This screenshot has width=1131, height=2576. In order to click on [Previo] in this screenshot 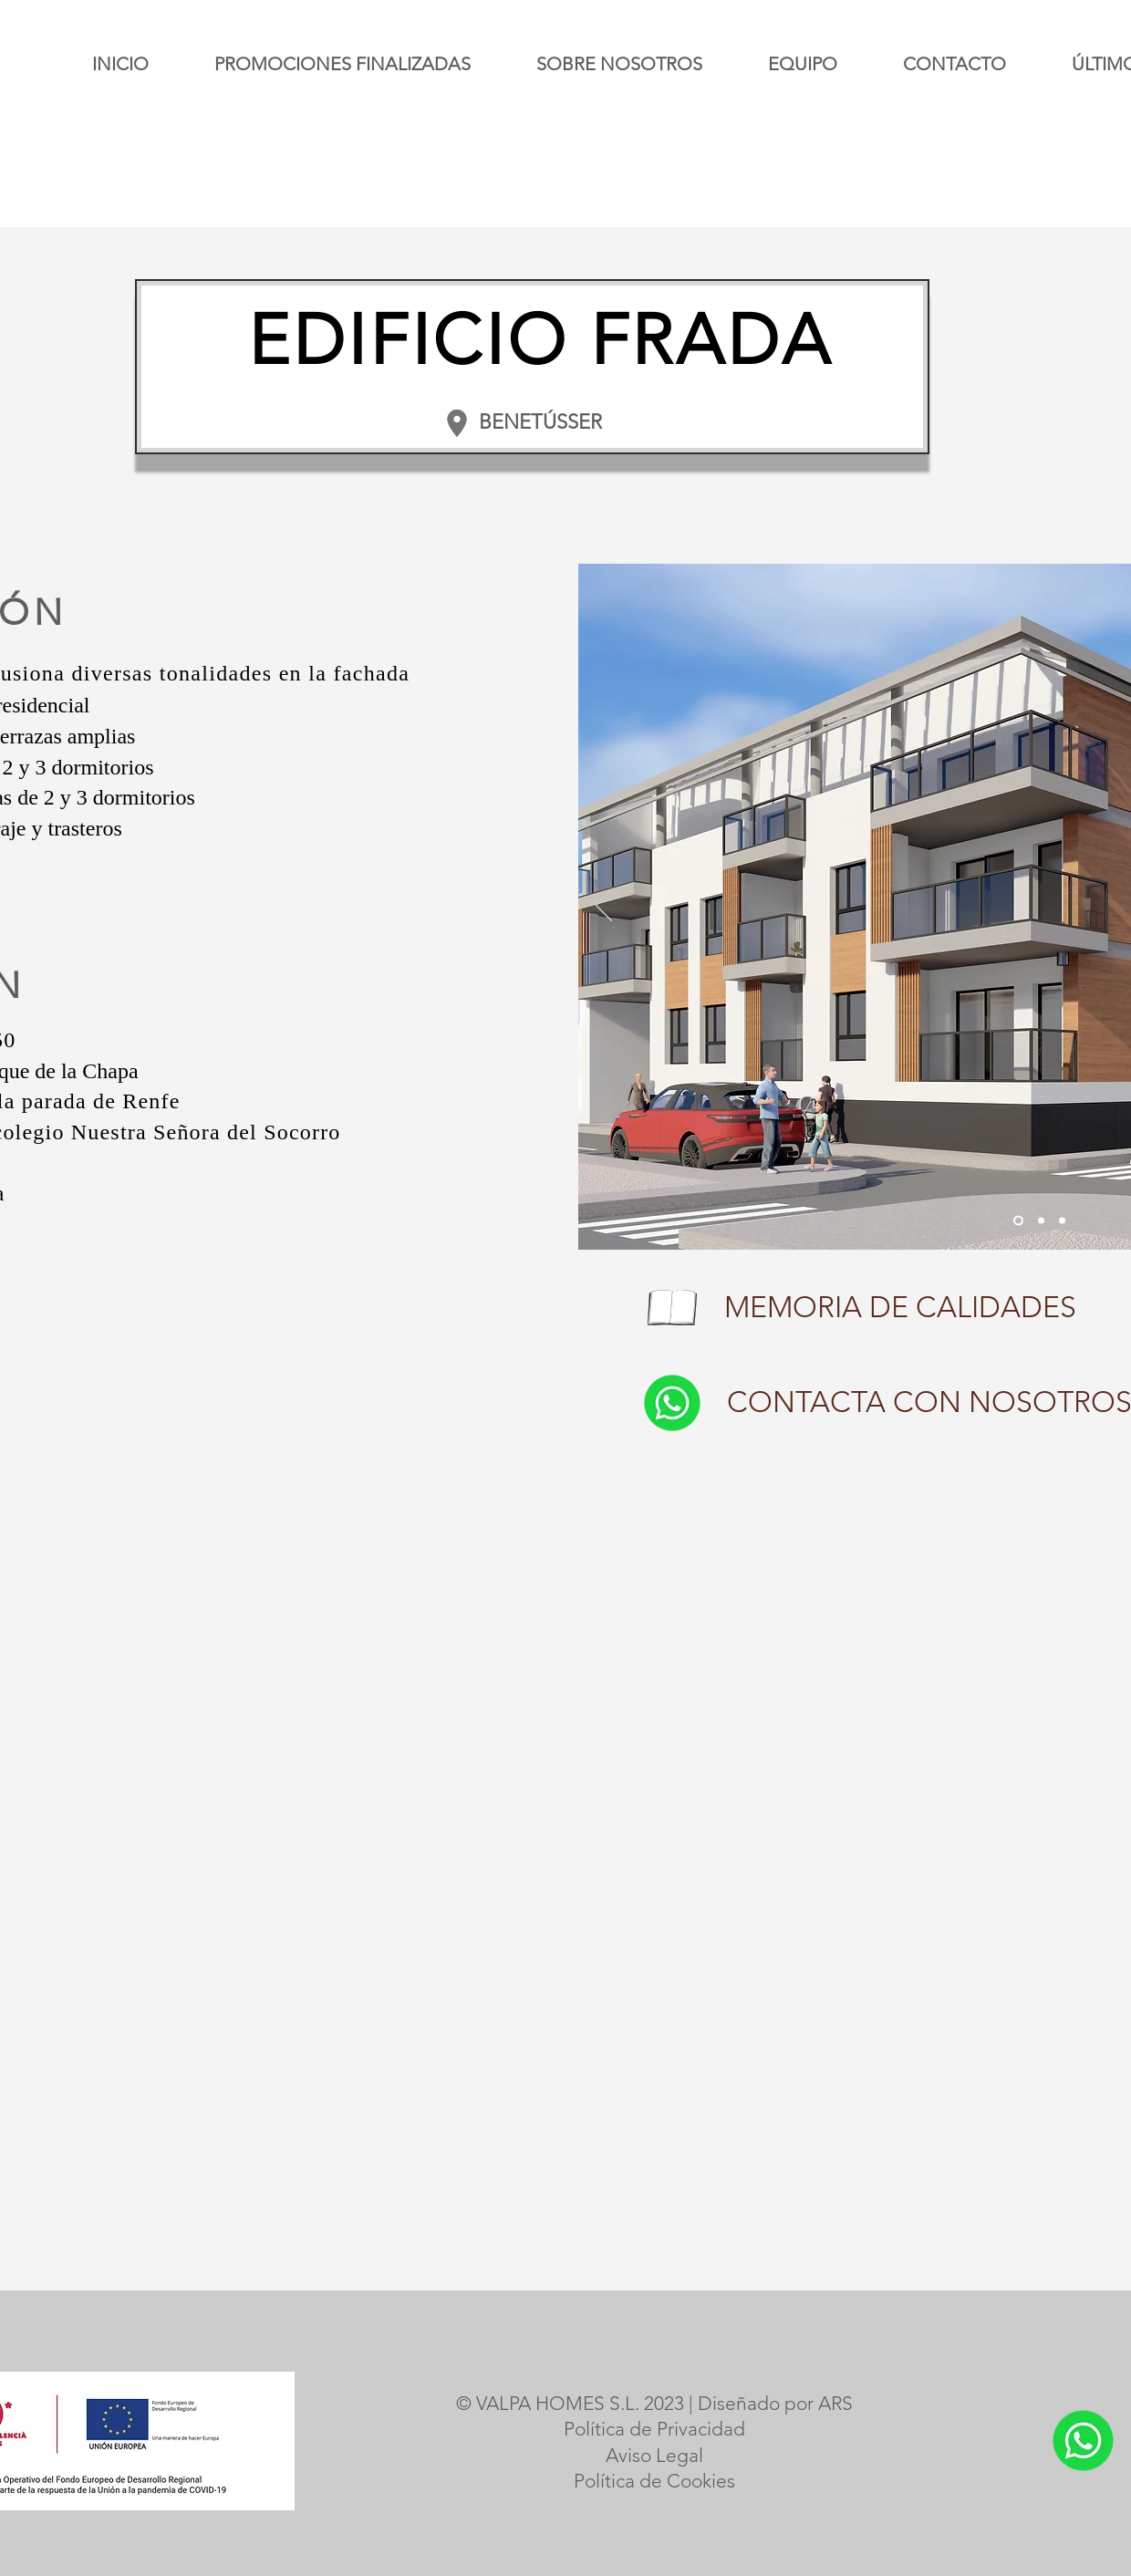, I will do `click(604, 906)`.